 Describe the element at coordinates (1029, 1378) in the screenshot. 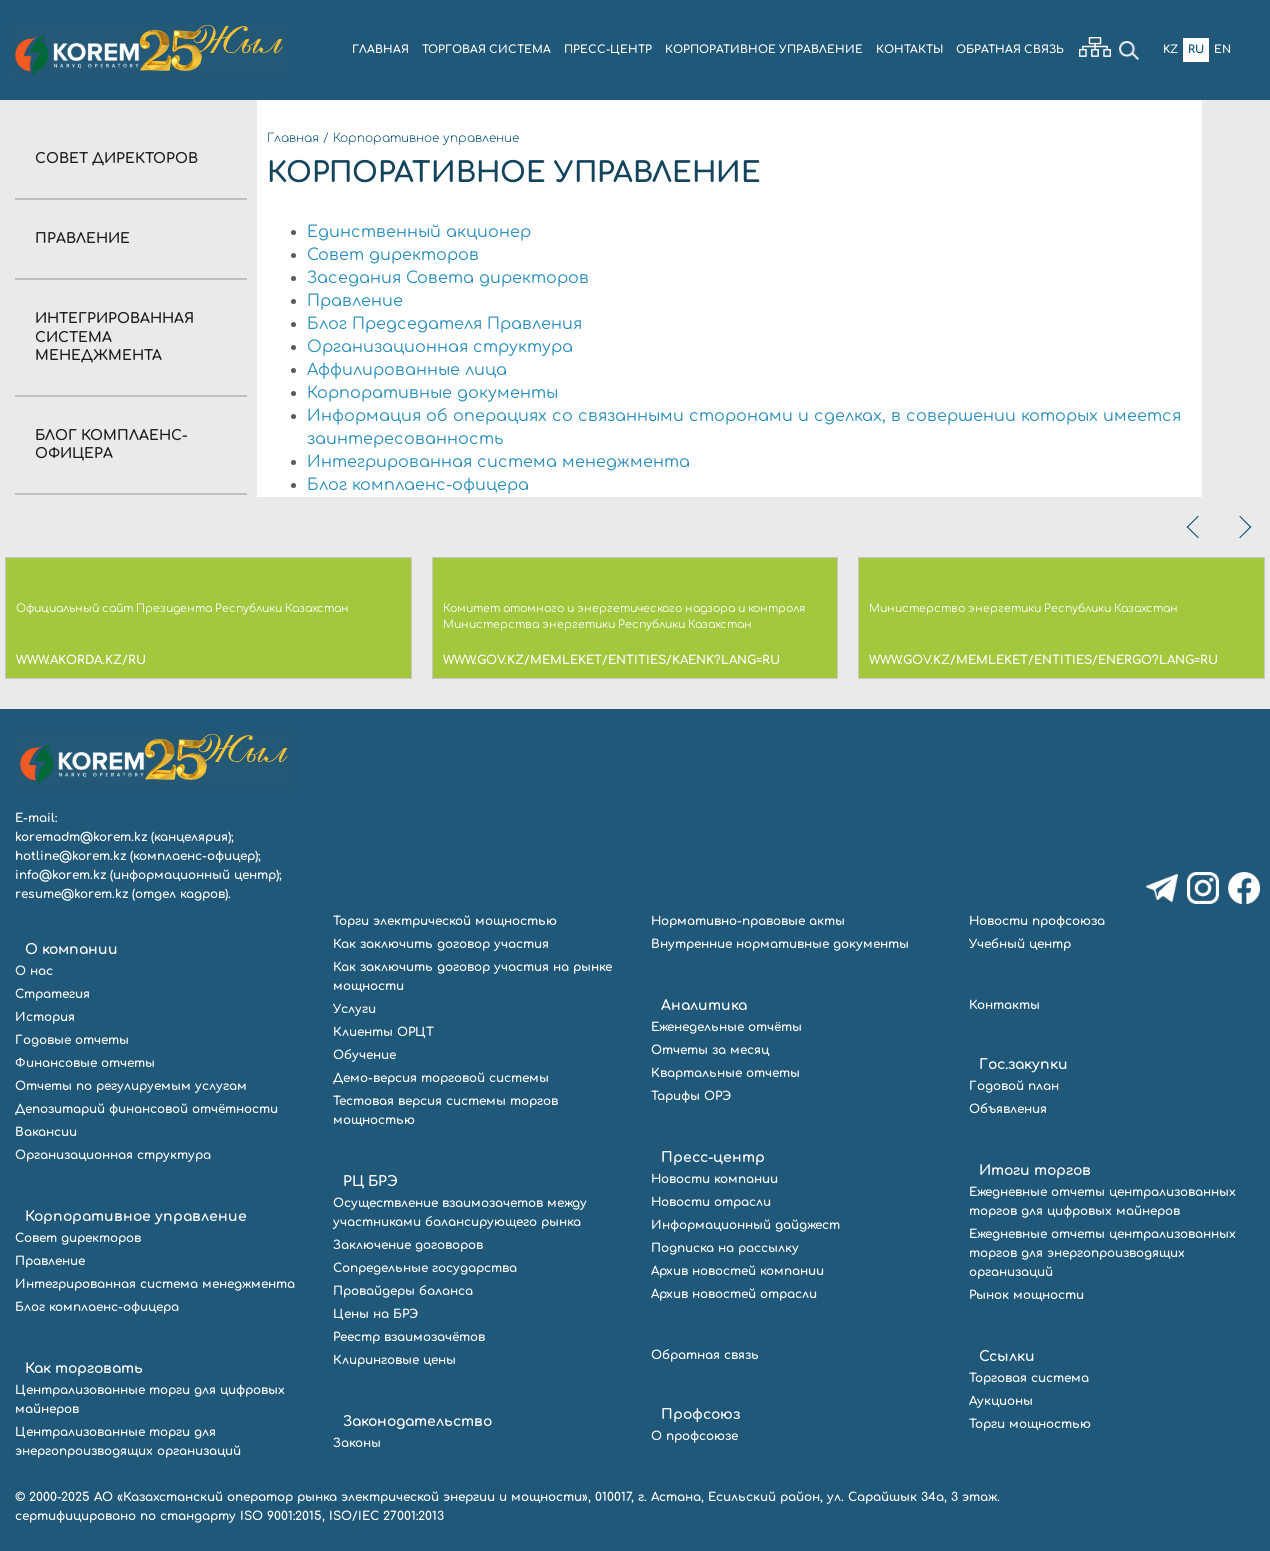

I see `Торговая система` at that location.